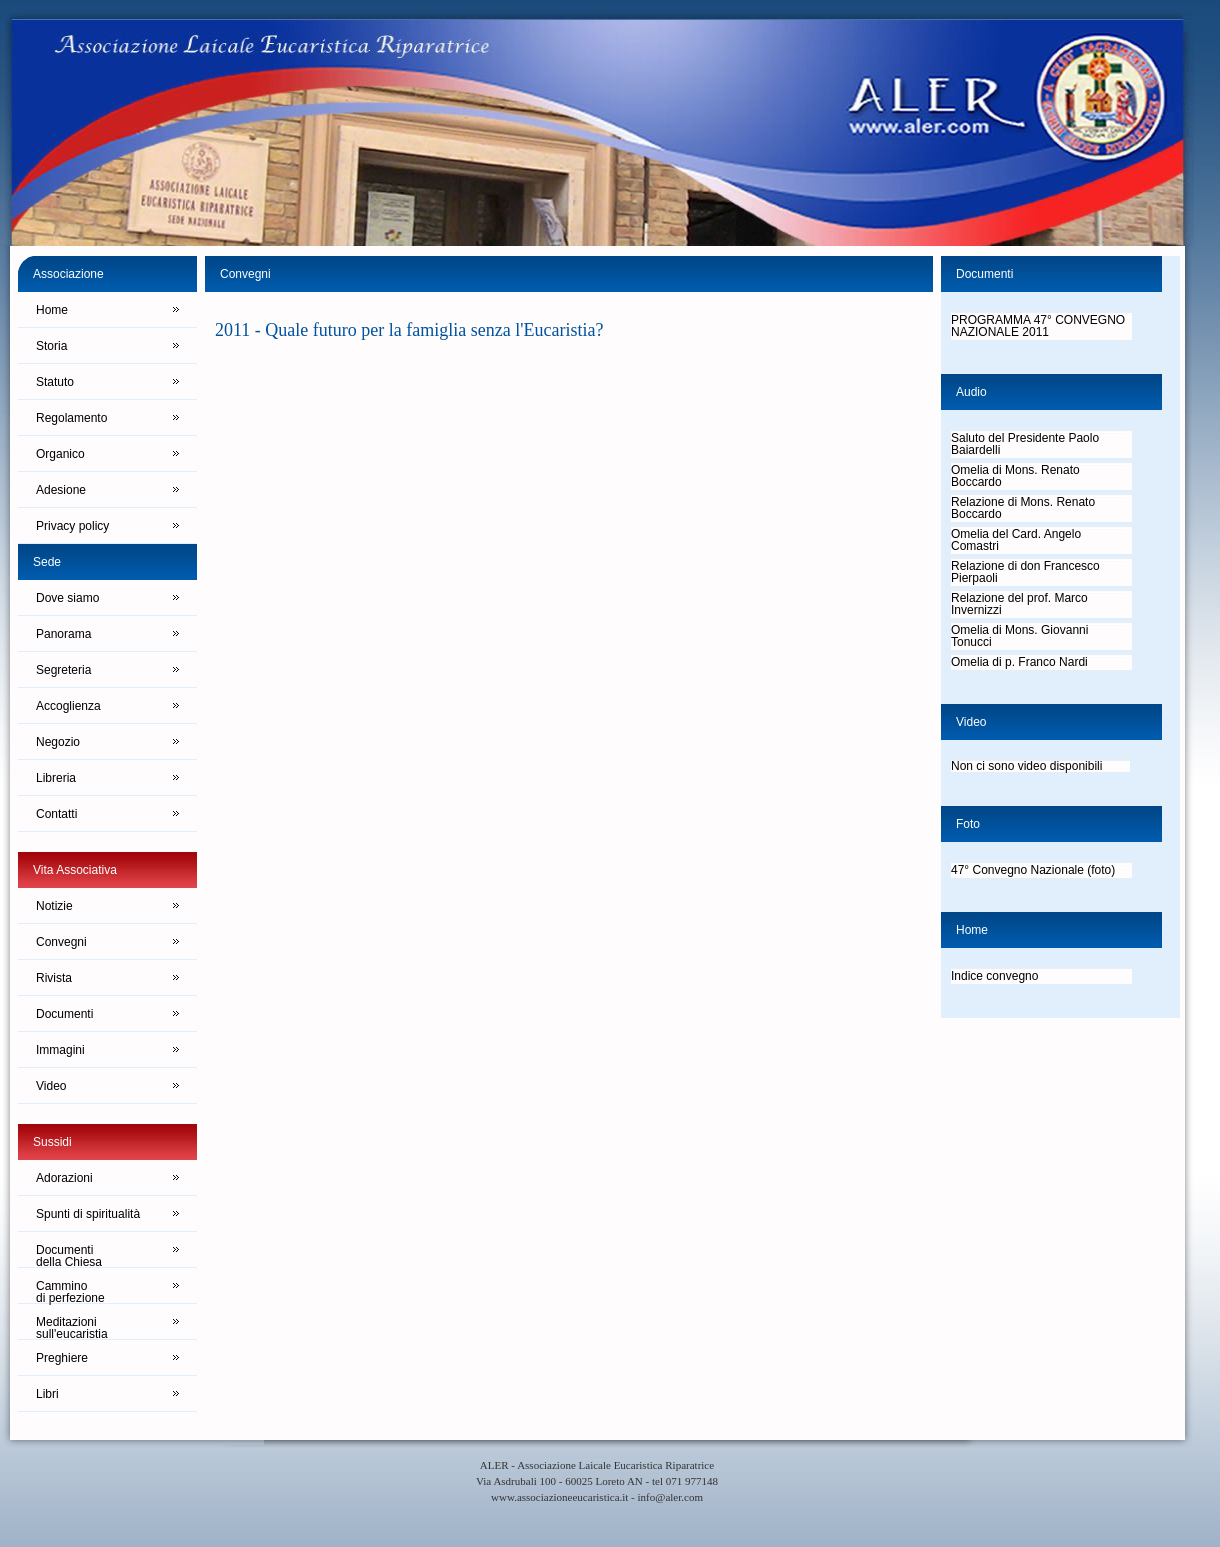 This screenshot has height=1547, width=1220. What do you see at coordinates (71, 418) in the screenshot?
I see `Regolamento` at bounding box center [71, 418].